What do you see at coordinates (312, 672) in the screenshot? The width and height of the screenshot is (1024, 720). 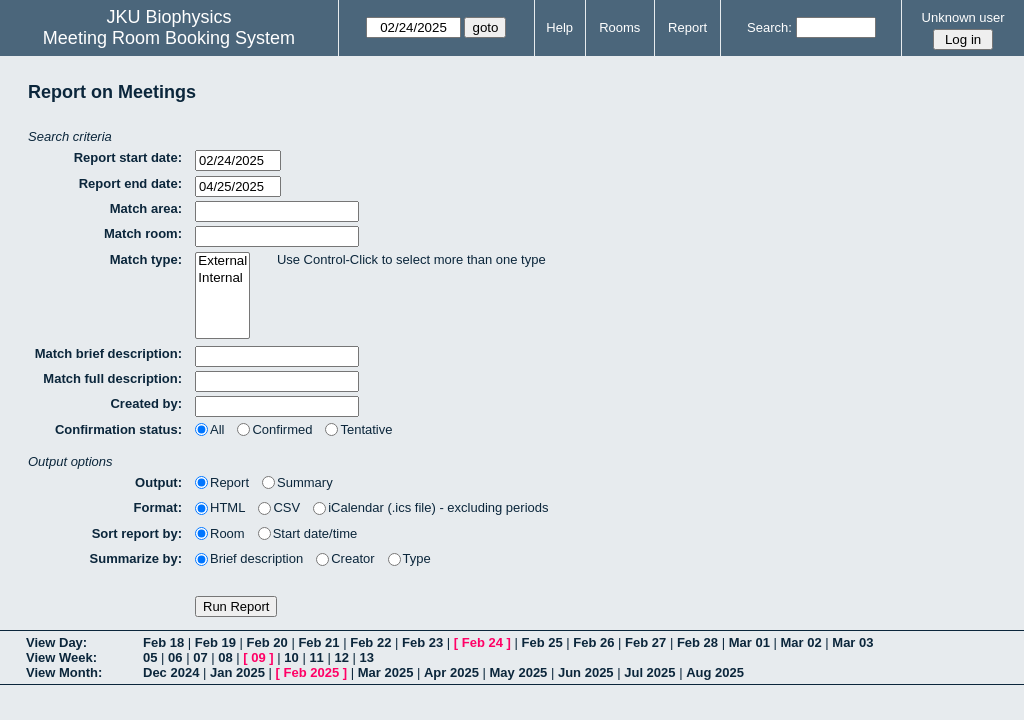 I see `Feb 2025` at bounding box center [312, 672].